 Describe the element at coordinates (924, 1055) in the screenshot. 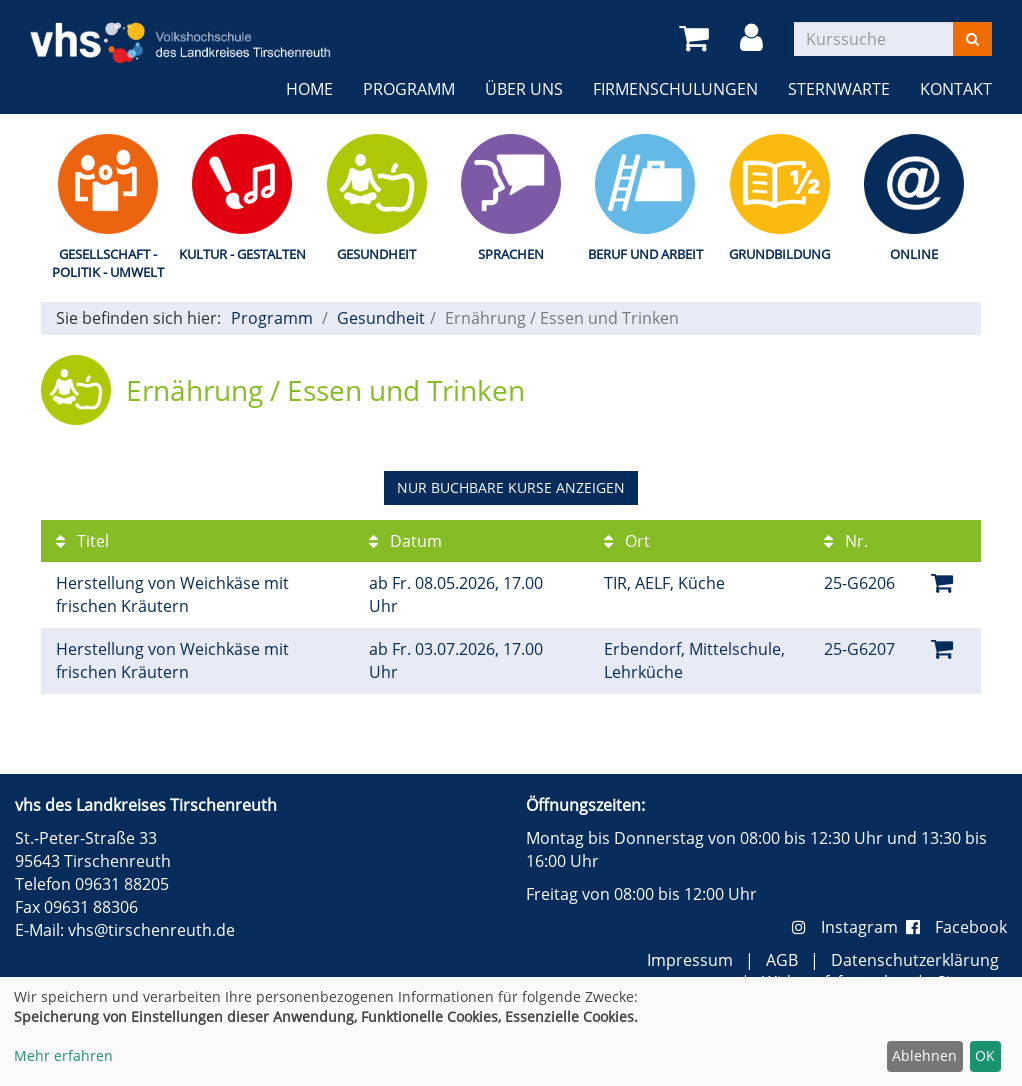

I see `Ablehnen` at that location.